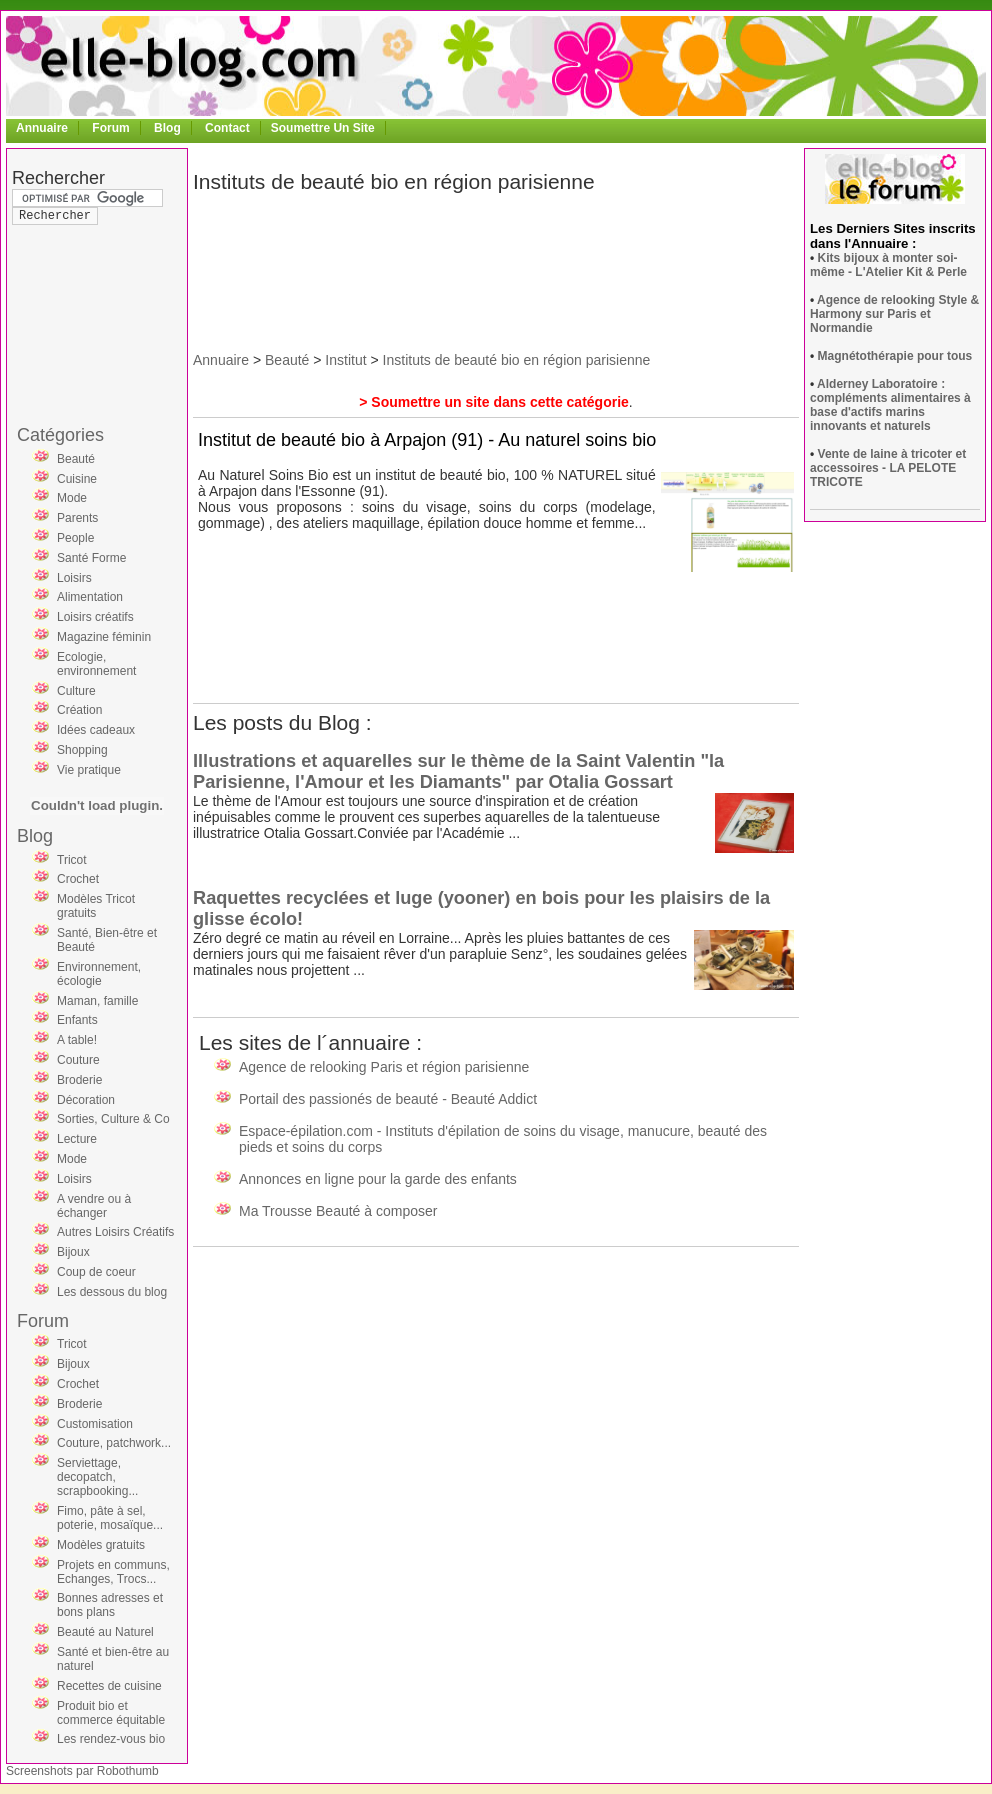 The height and width of the screenshot is (1794, 992). Describe the element at coordinates (114, 1443) in the screenshot. I see `Couture, patchwork...` at that location.